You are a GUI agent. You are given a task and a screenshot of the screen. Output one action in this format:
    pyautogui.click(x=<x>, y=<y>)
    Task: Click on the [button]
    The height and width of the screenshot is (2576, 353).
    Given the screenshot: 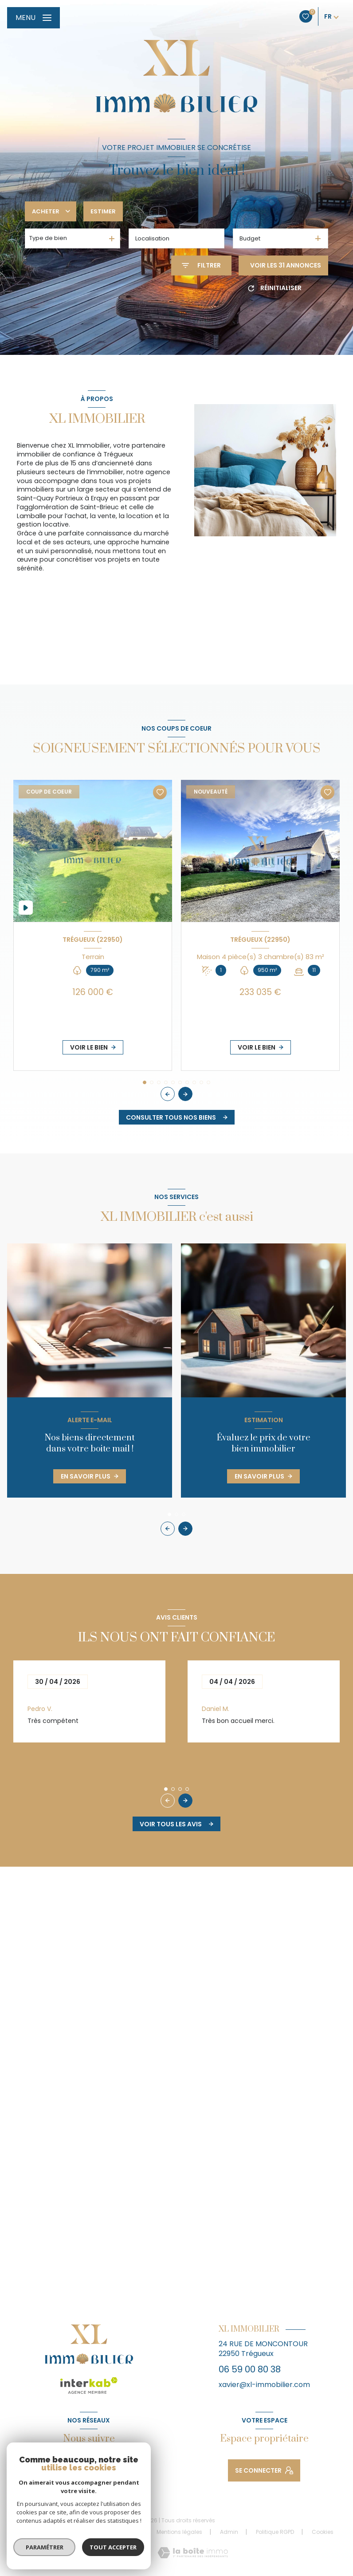 What is the action you would take?
    pyautogui.click(x=185, y=1094)
    